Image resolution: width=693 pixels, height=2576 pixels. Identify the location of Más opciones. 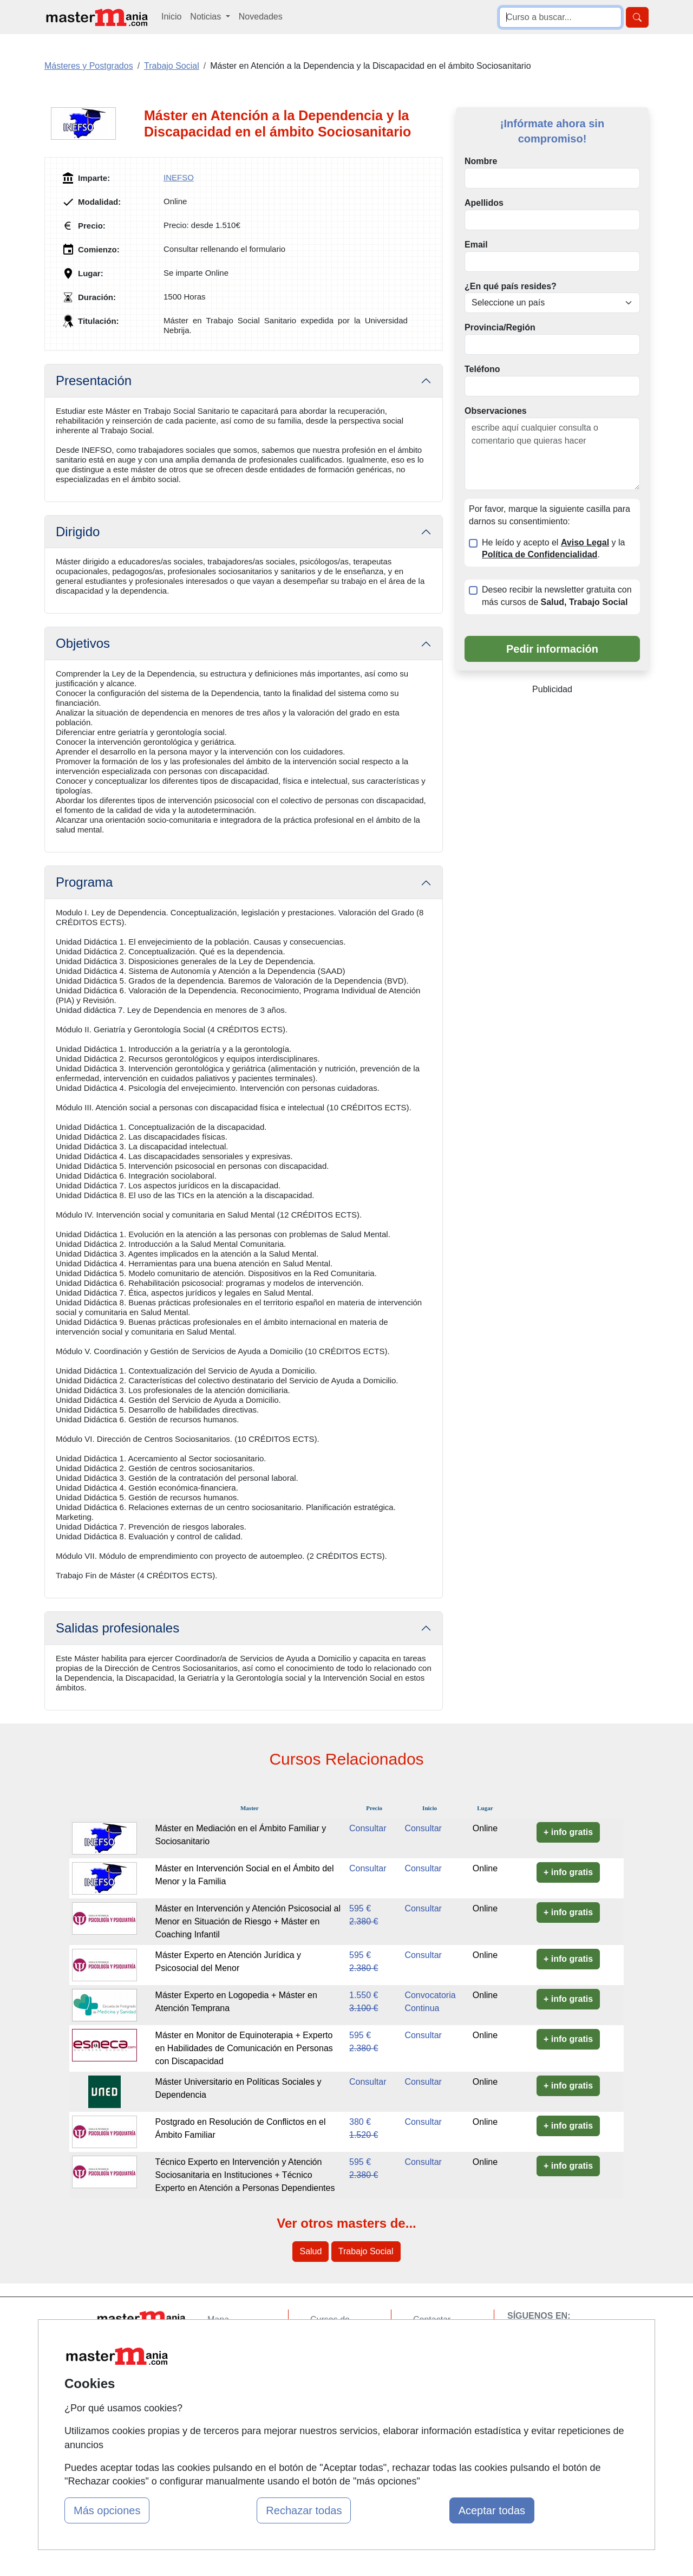
(107, 2510).